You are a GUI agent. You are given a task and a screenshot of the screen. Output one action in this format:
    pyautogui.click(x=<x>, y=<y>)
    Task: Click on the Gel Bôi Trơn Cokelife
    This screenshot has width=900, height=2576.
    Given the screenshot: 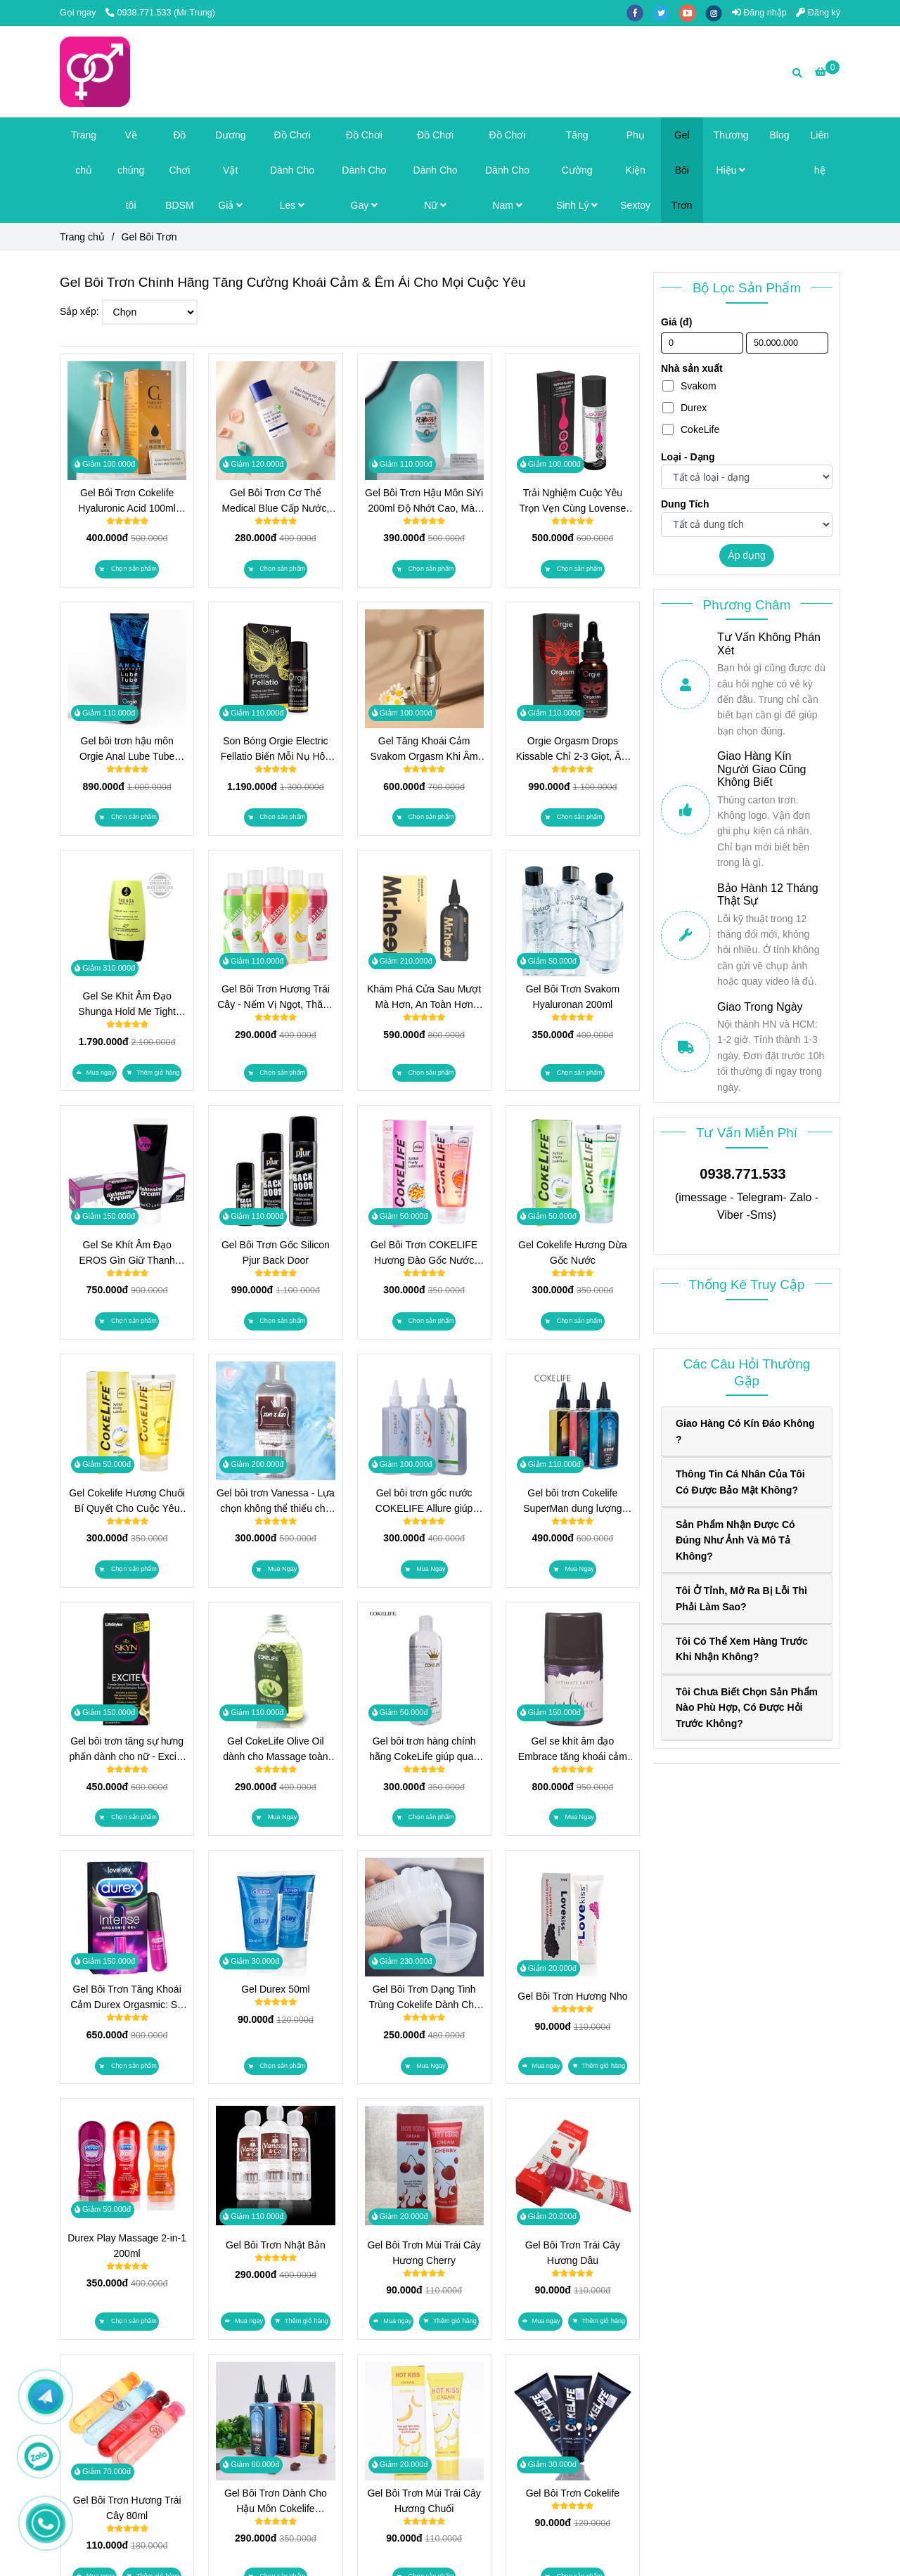 What is the action you would take?
    pyautogui.click(x=573, y=2493)
    